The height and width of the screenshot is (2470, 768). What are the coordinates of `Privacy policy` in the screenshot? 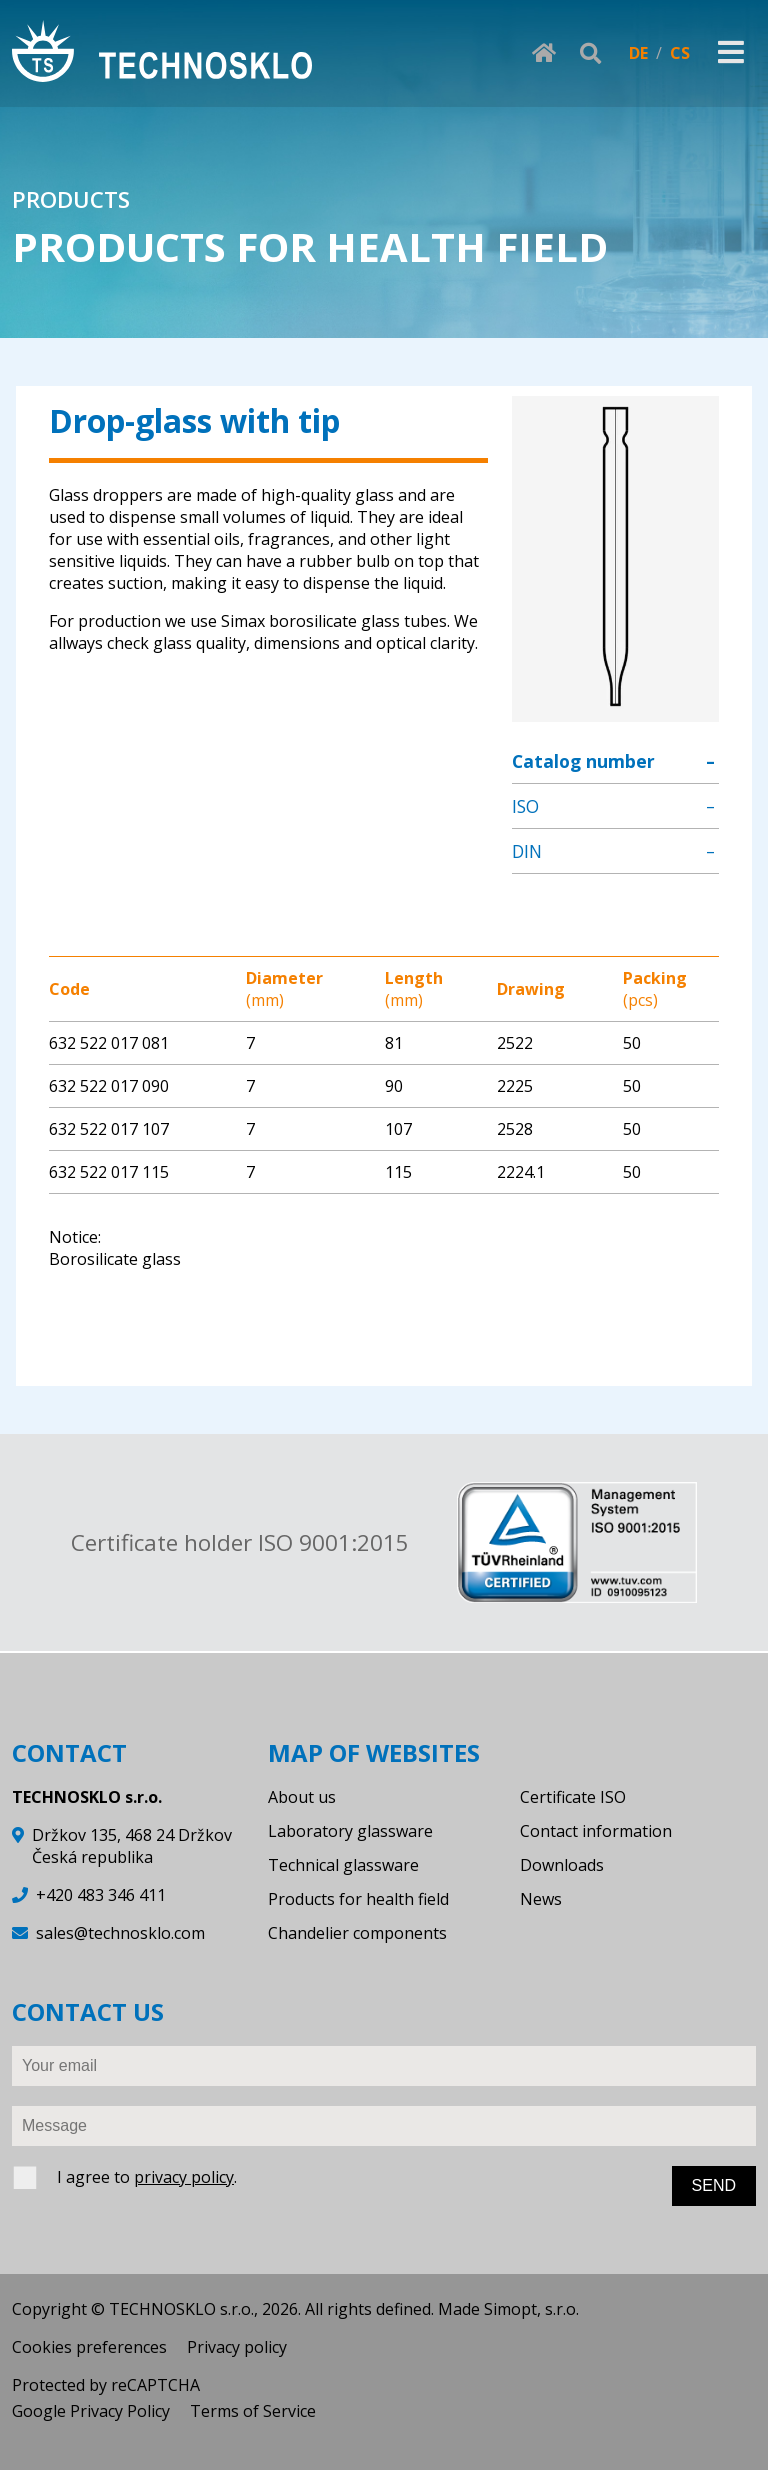 It's located at (237, 2347).